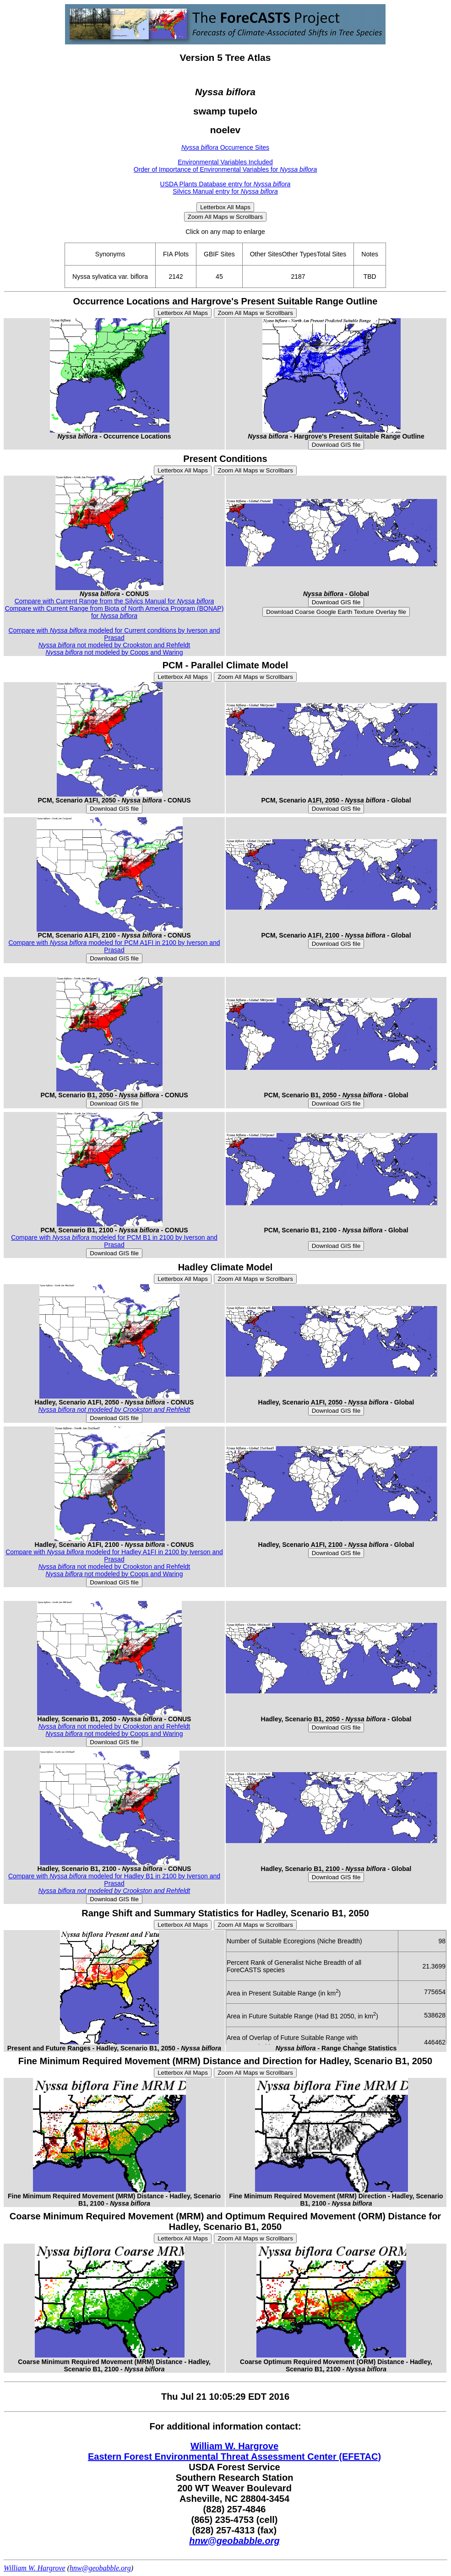  I want to click on Silvics Manual entry for, so click(225, 191).